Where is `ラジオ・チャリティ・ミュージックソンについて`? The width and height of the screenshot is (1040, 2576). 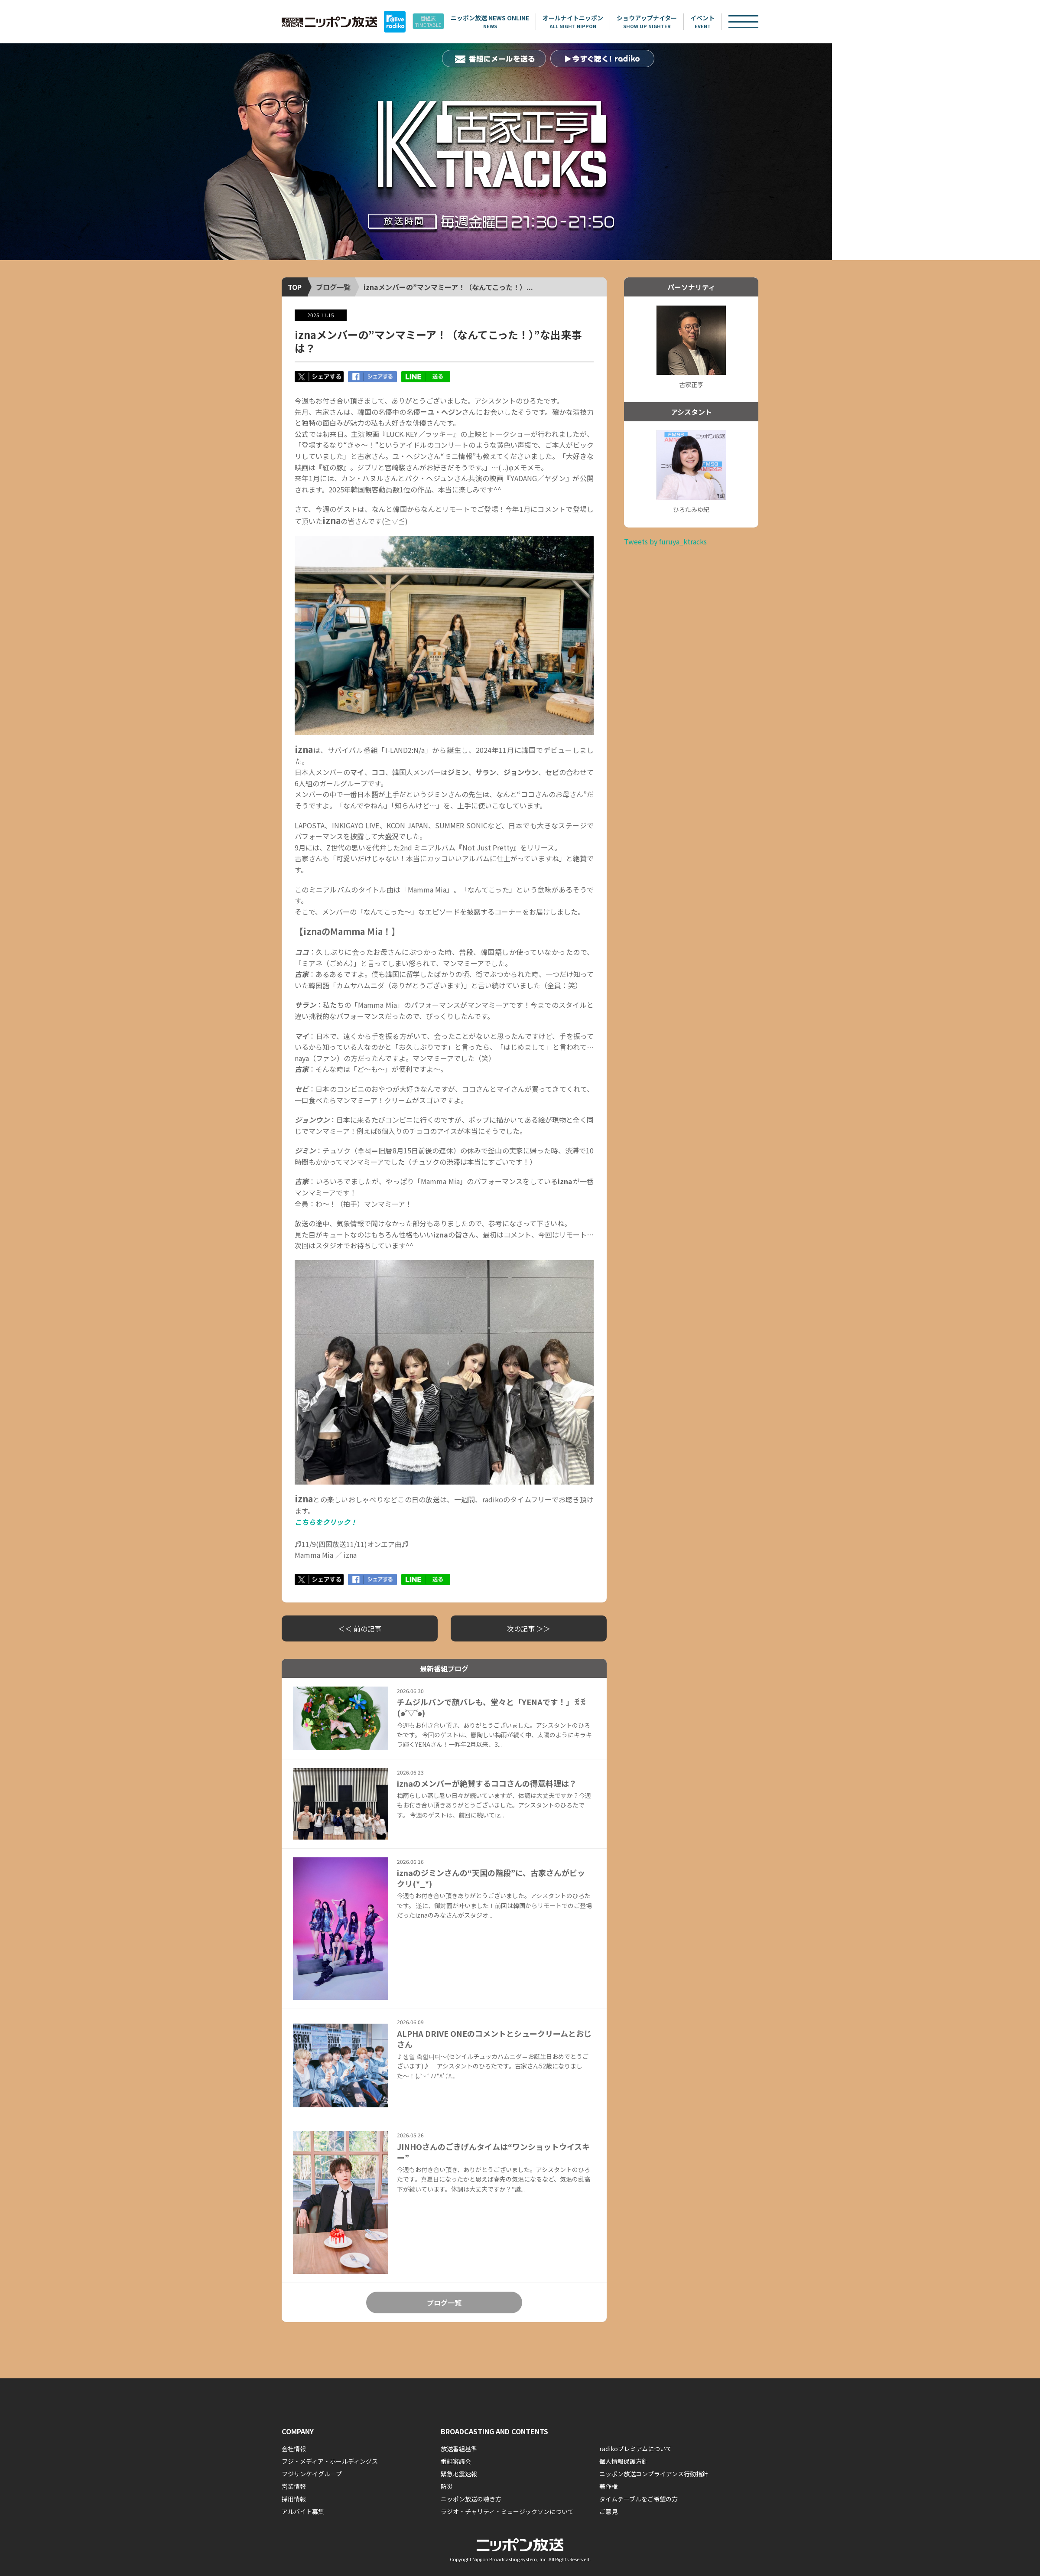 ラジオ・チャリティ・ミュージックソンについて is located at coordinates (507, 2511).